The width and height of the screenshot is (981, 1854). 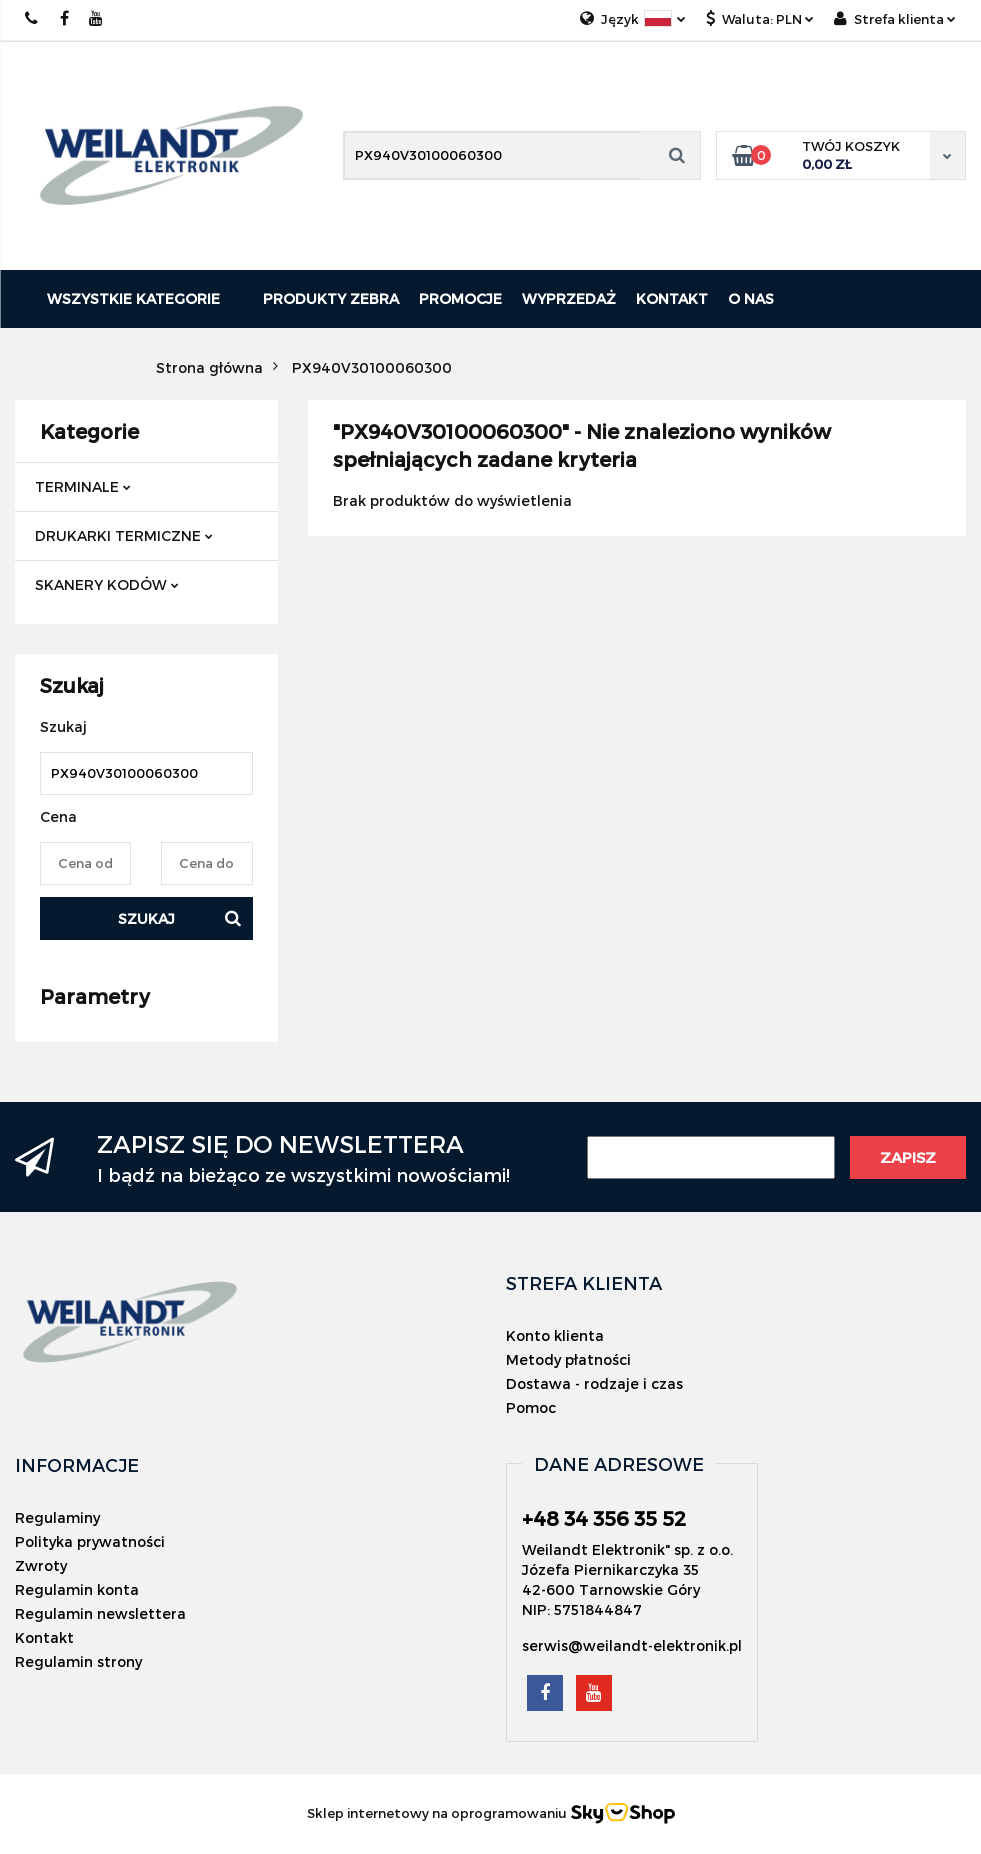 I want to click on Kontakt, so click(x=672, y=298).